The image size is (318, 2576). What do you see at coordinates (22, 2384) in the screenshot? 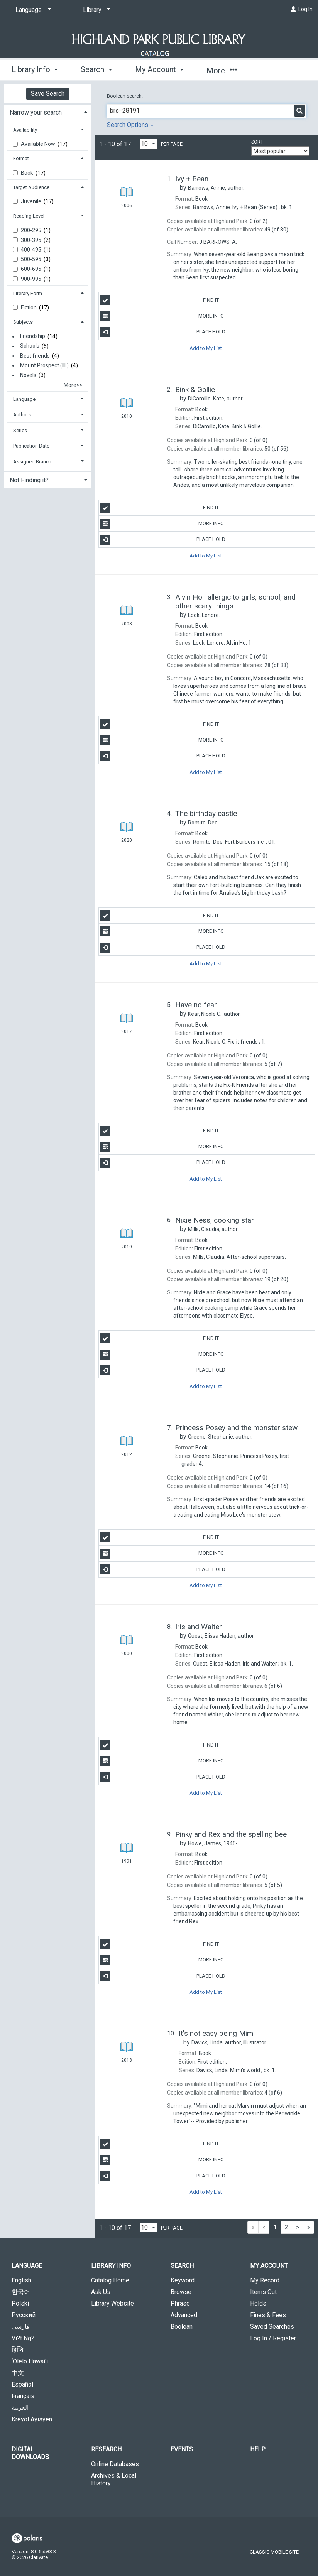
I see `Español` at bounding box center [22, 2384].